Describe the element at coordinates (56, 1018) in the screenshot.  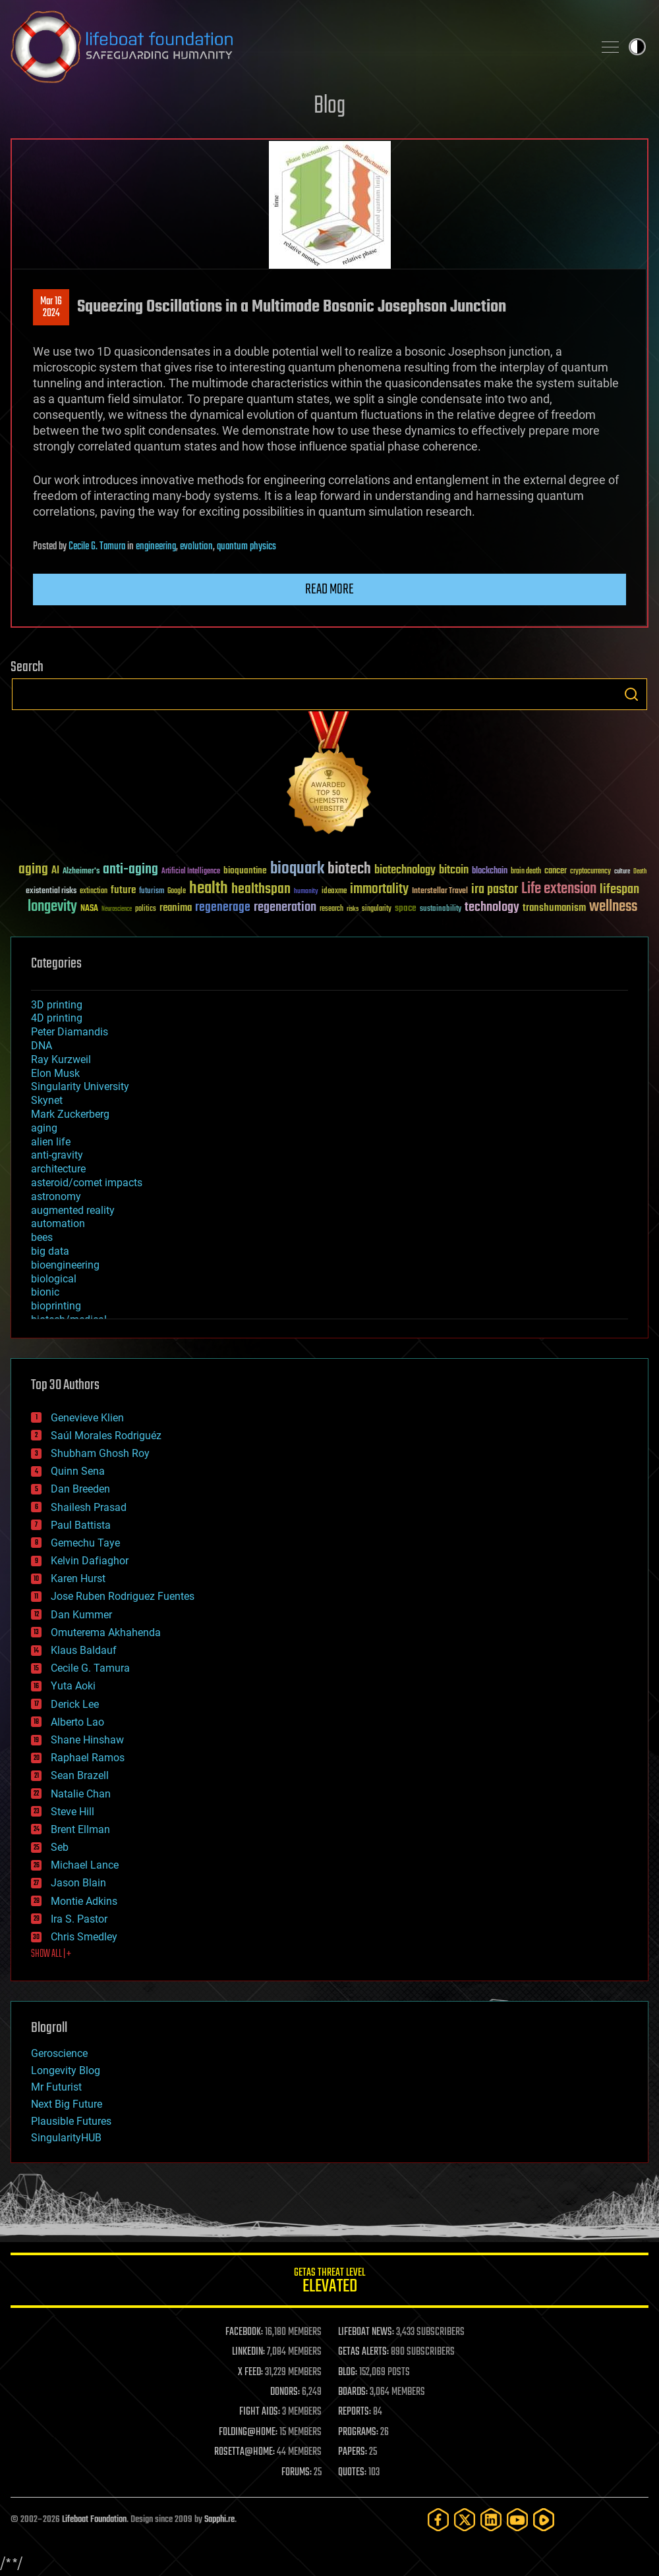
I see `4D printing` at that location.